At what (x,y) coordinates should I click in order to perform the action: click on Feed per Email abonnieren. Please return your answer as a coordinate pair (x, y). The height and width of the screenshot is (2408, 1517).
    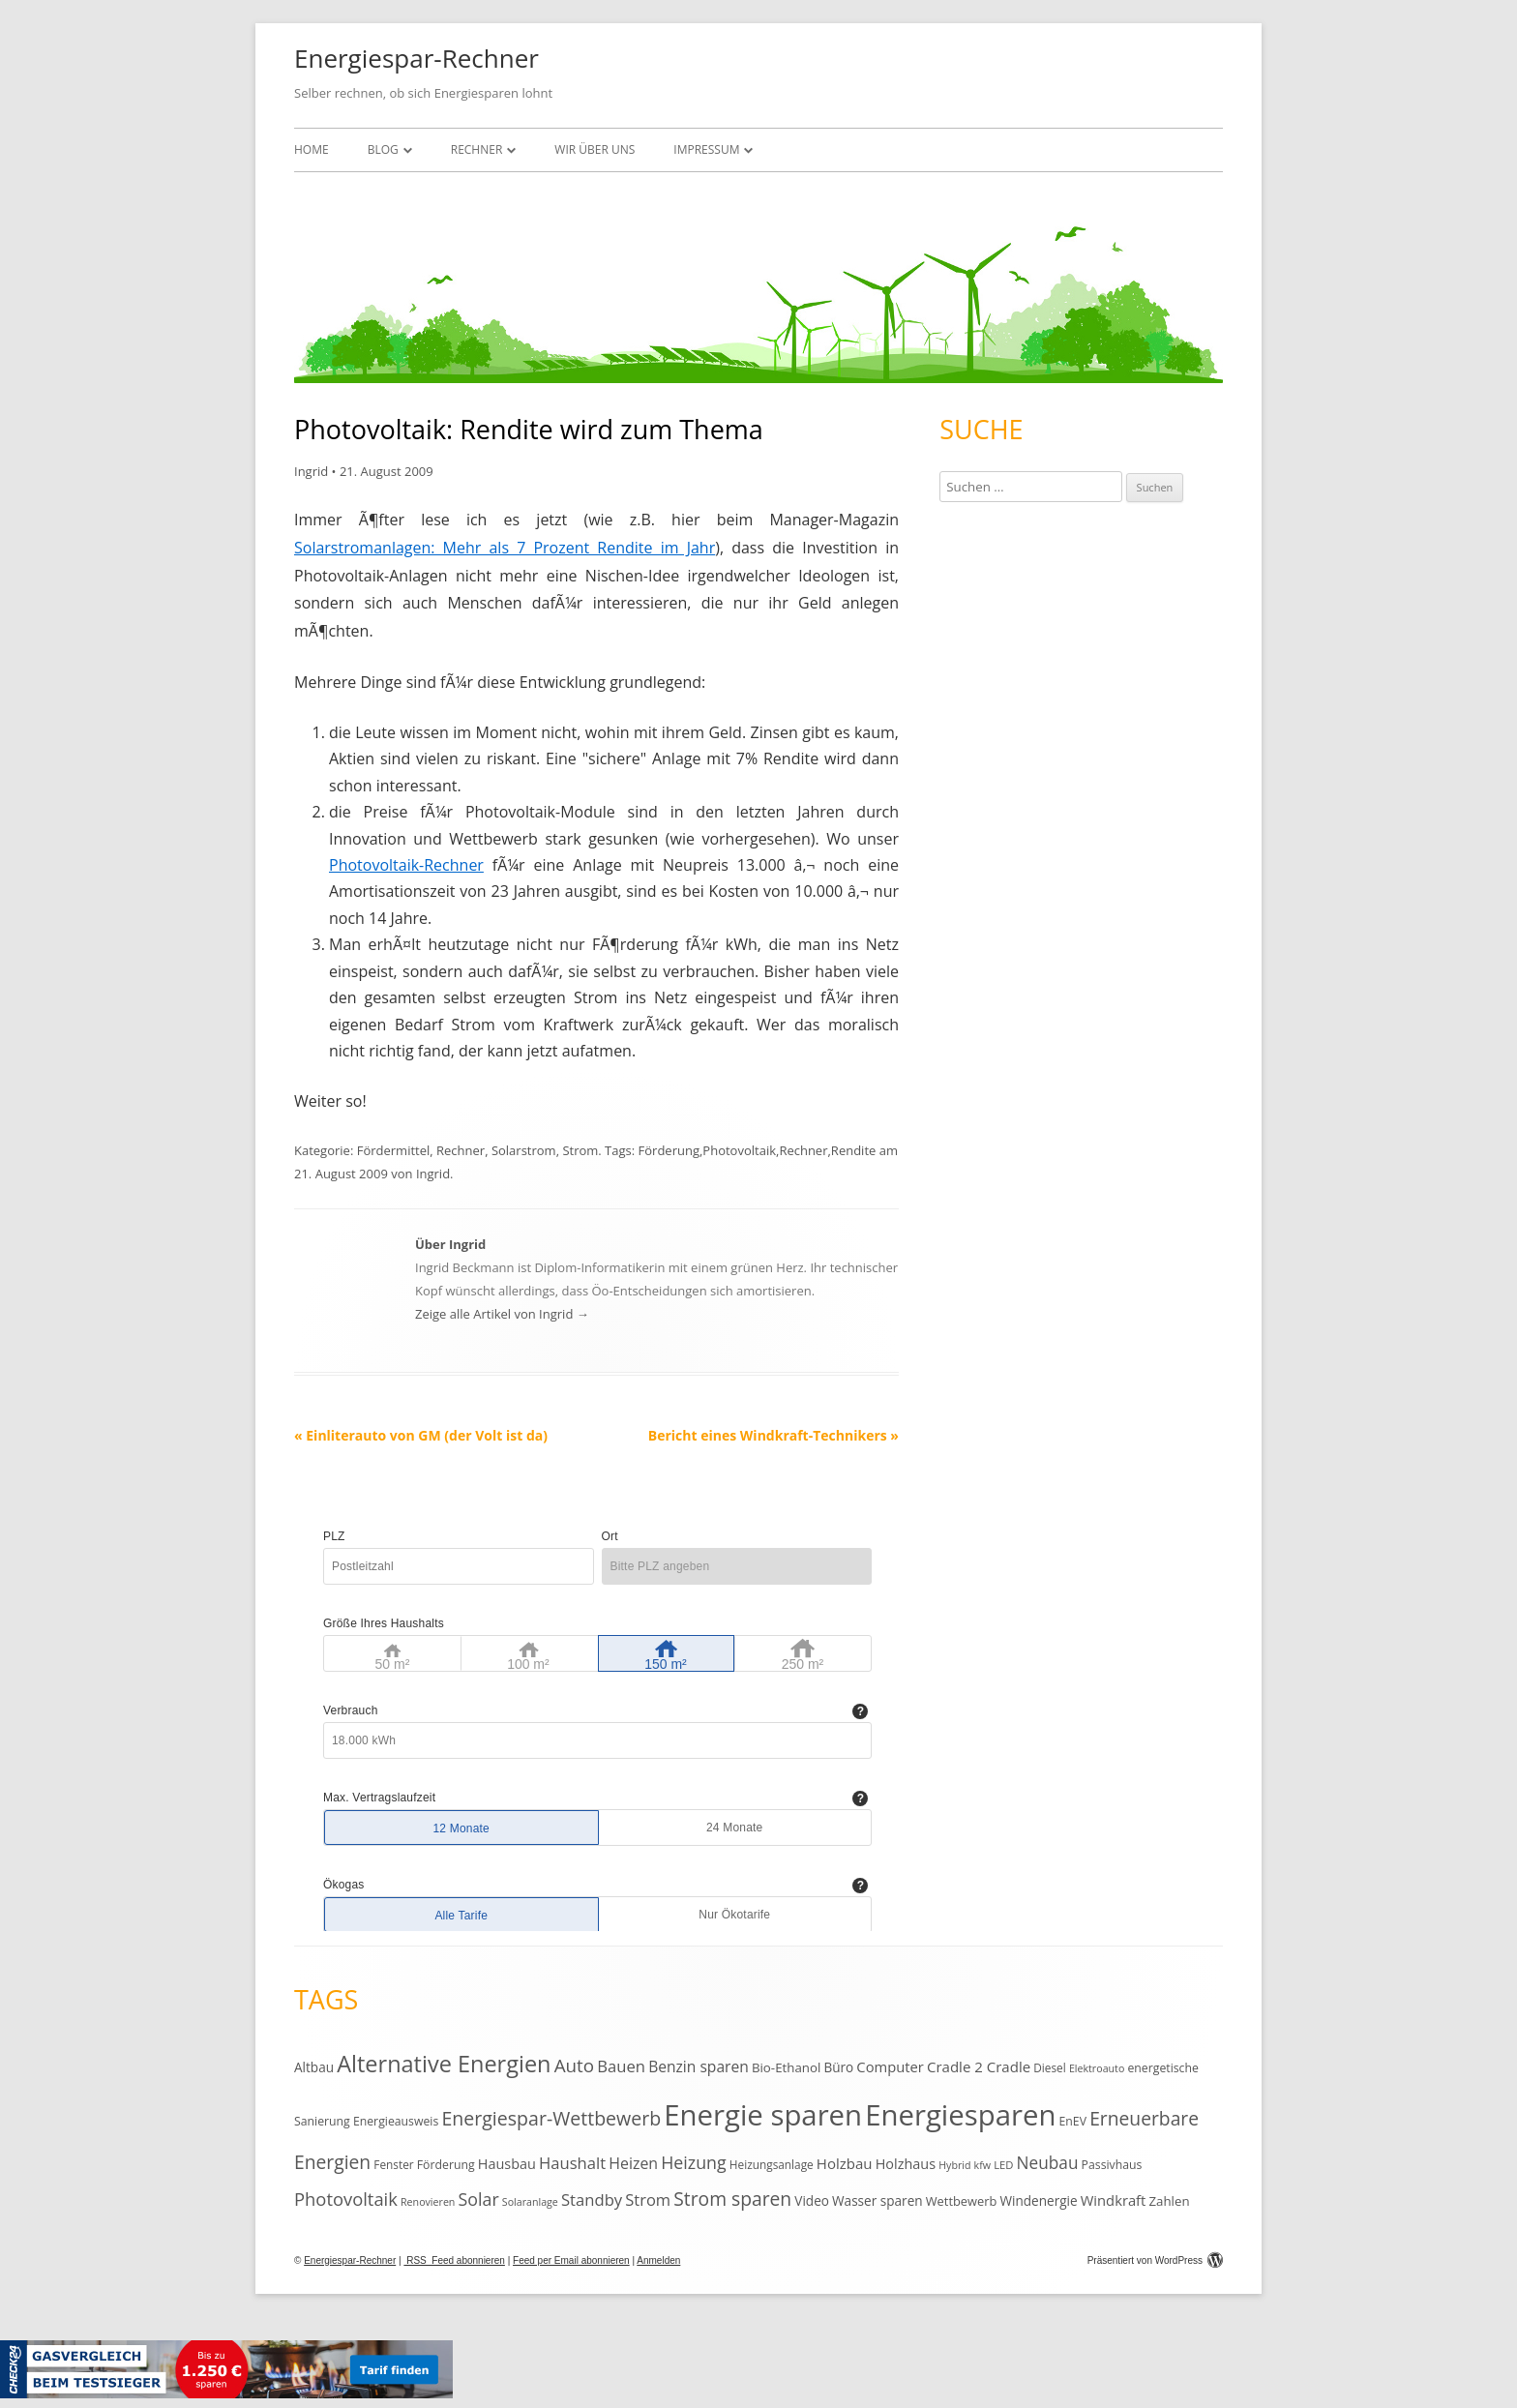
    Looking at the image, I should click on (571, 2260).